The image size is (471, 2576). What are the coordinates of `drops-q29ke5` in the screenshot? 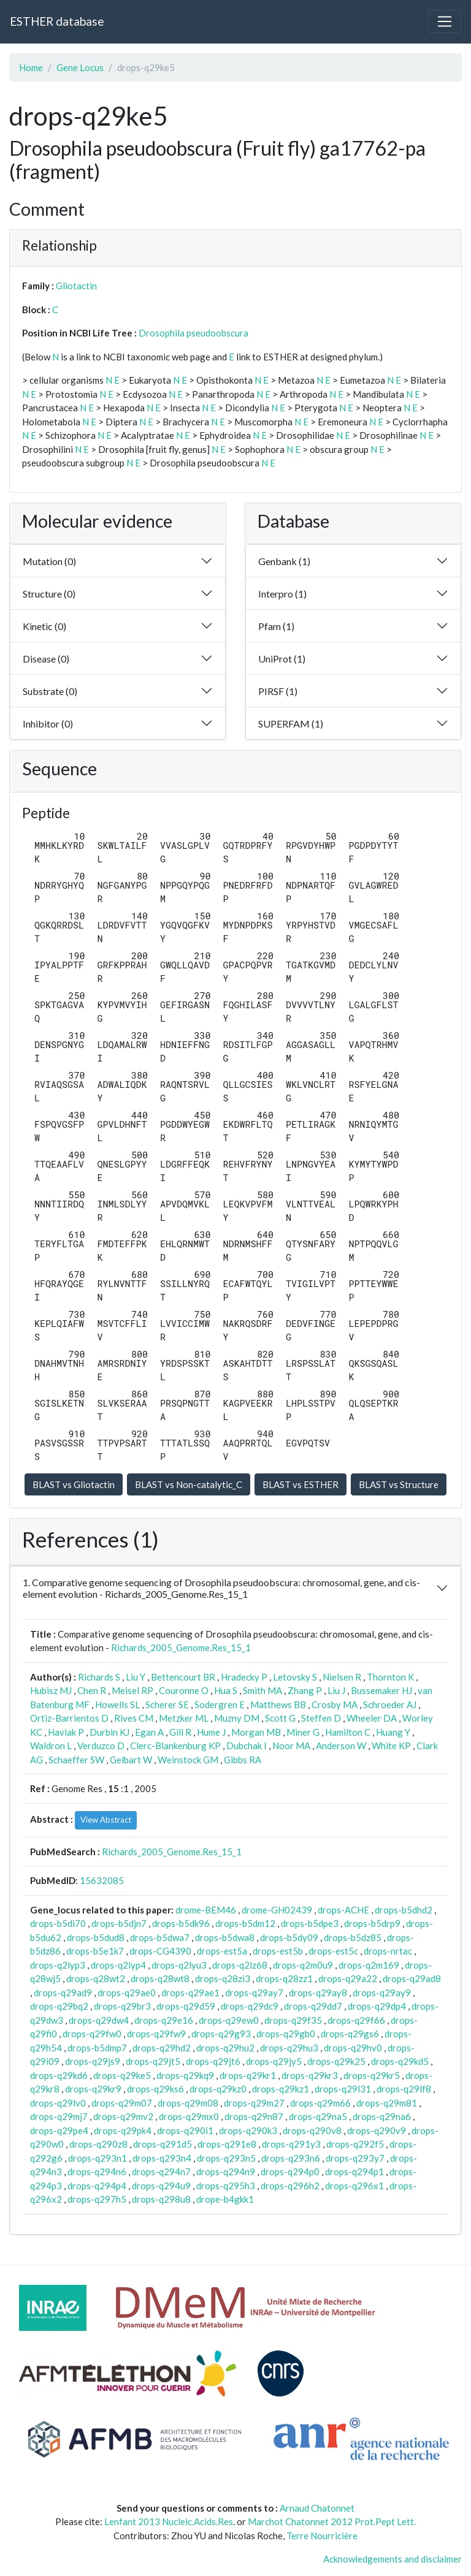 It's located at (122, 2075).